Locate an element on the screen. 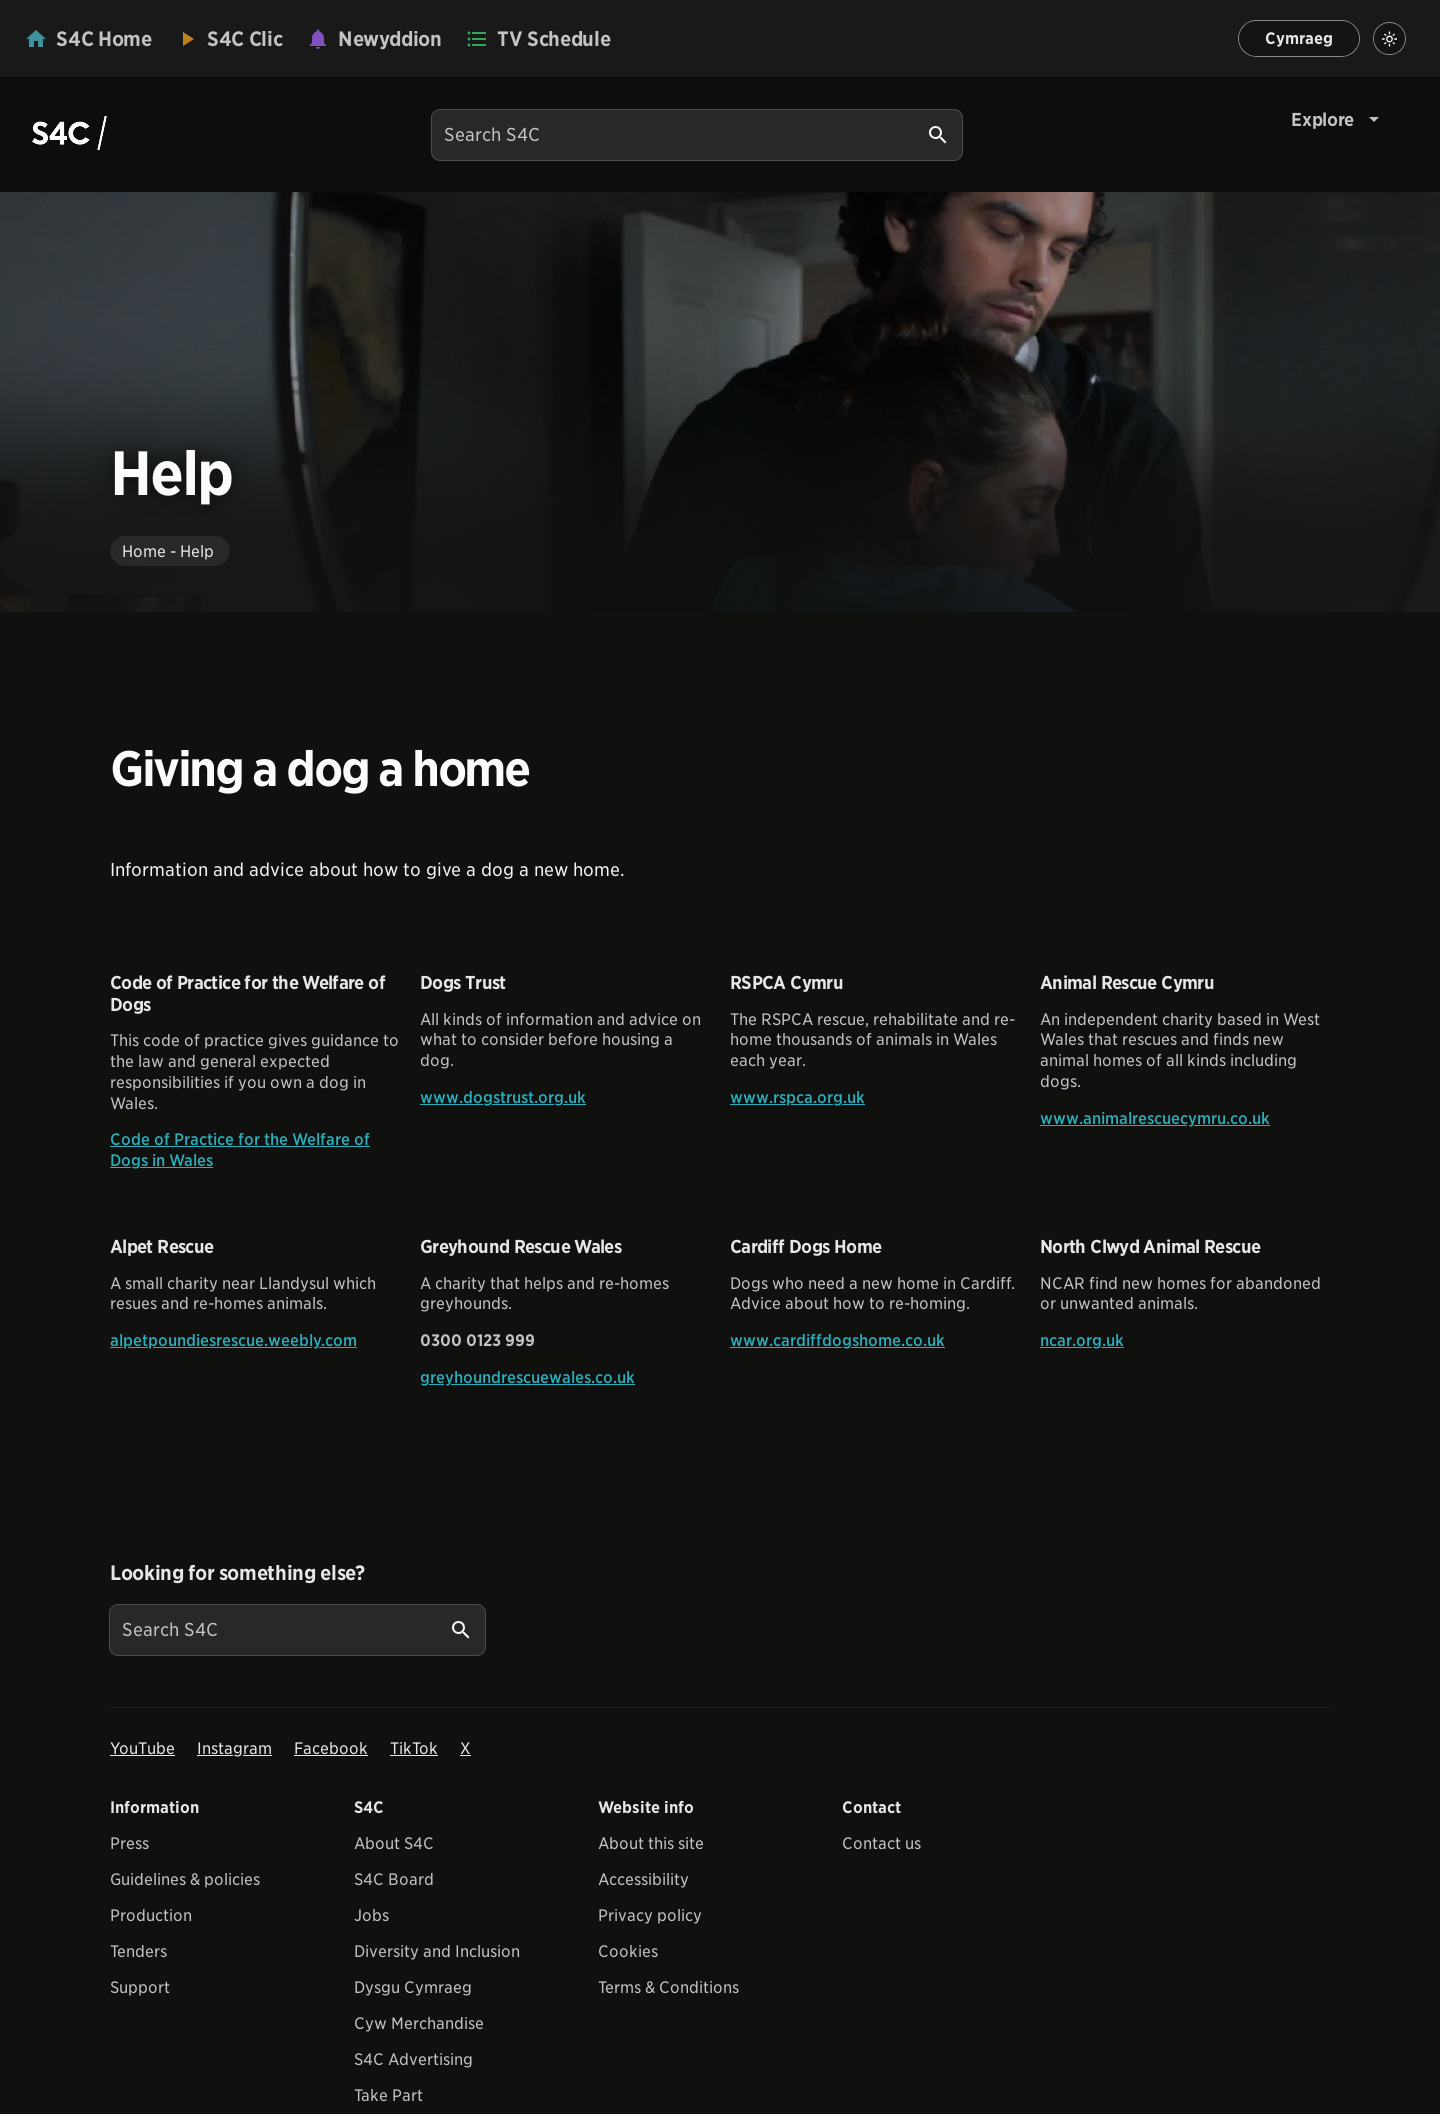 The image size is (1440, 2114). Press is located at coordinates (129, 1843).